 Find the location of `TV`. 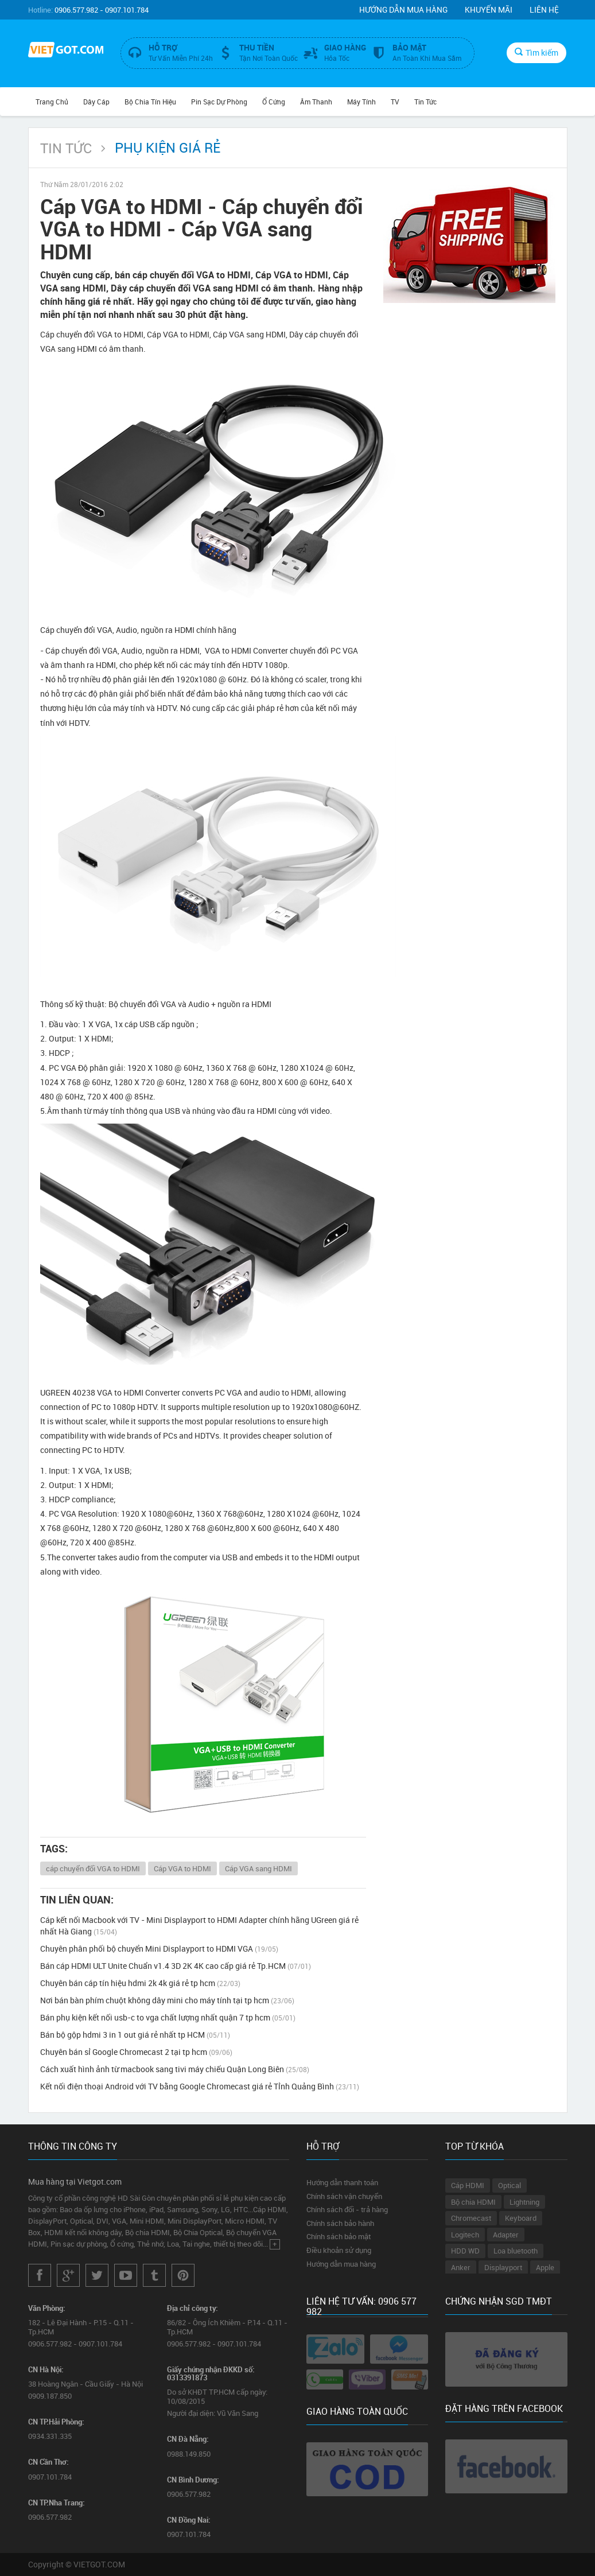

TV is located at coordinates (395, 101).